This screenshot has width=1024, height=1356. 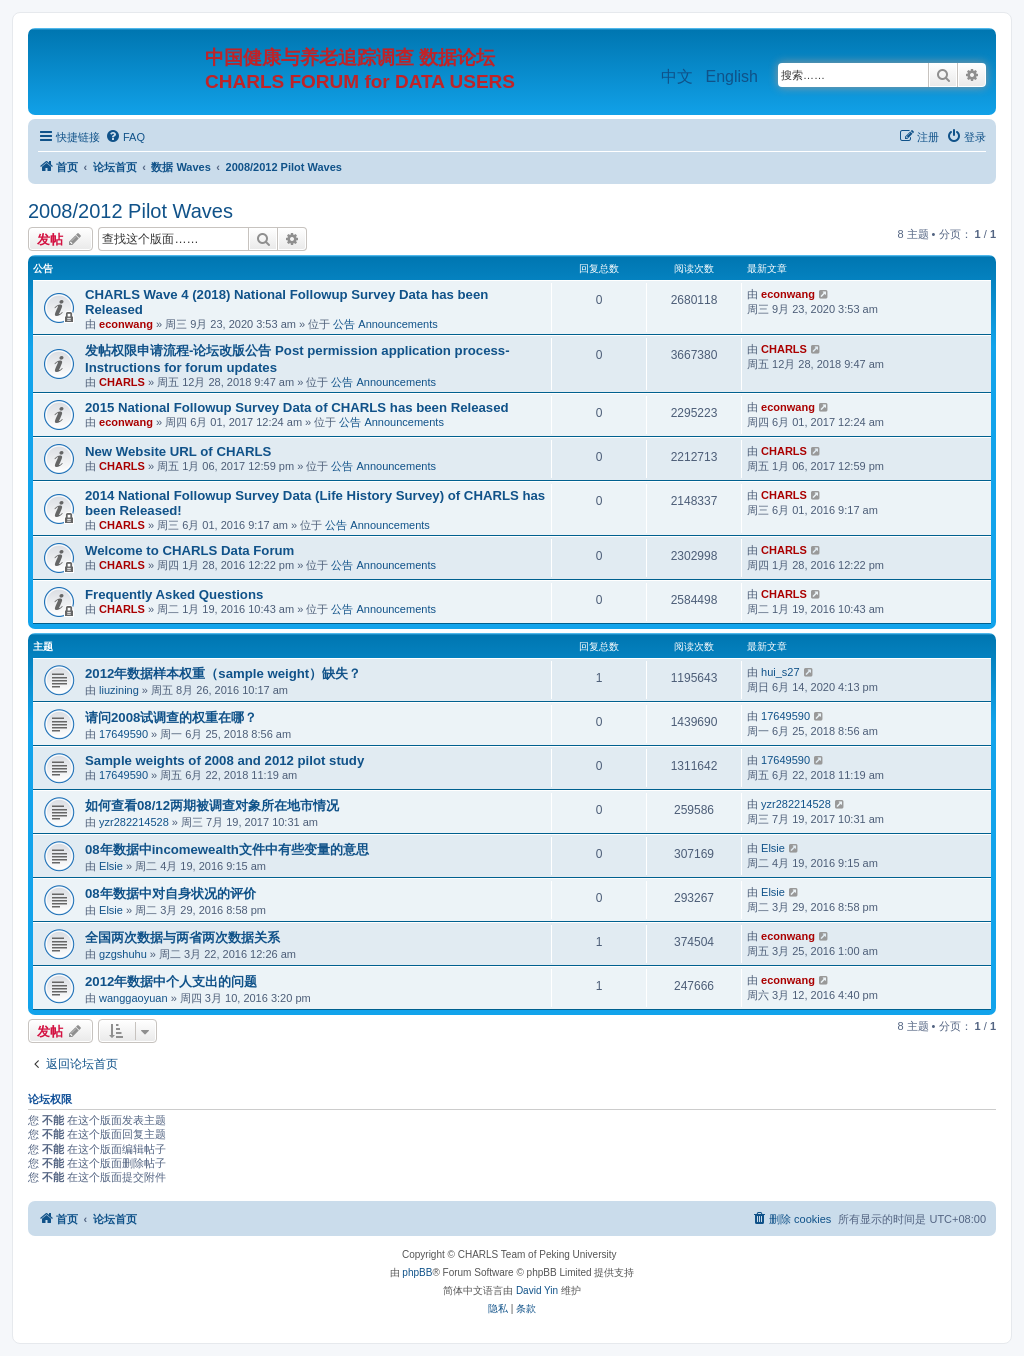 What do you see at coordinates (170, 893) in the screenshot?
I see `08年数据中对自身状况的评价` at bounding box center [170, 893].